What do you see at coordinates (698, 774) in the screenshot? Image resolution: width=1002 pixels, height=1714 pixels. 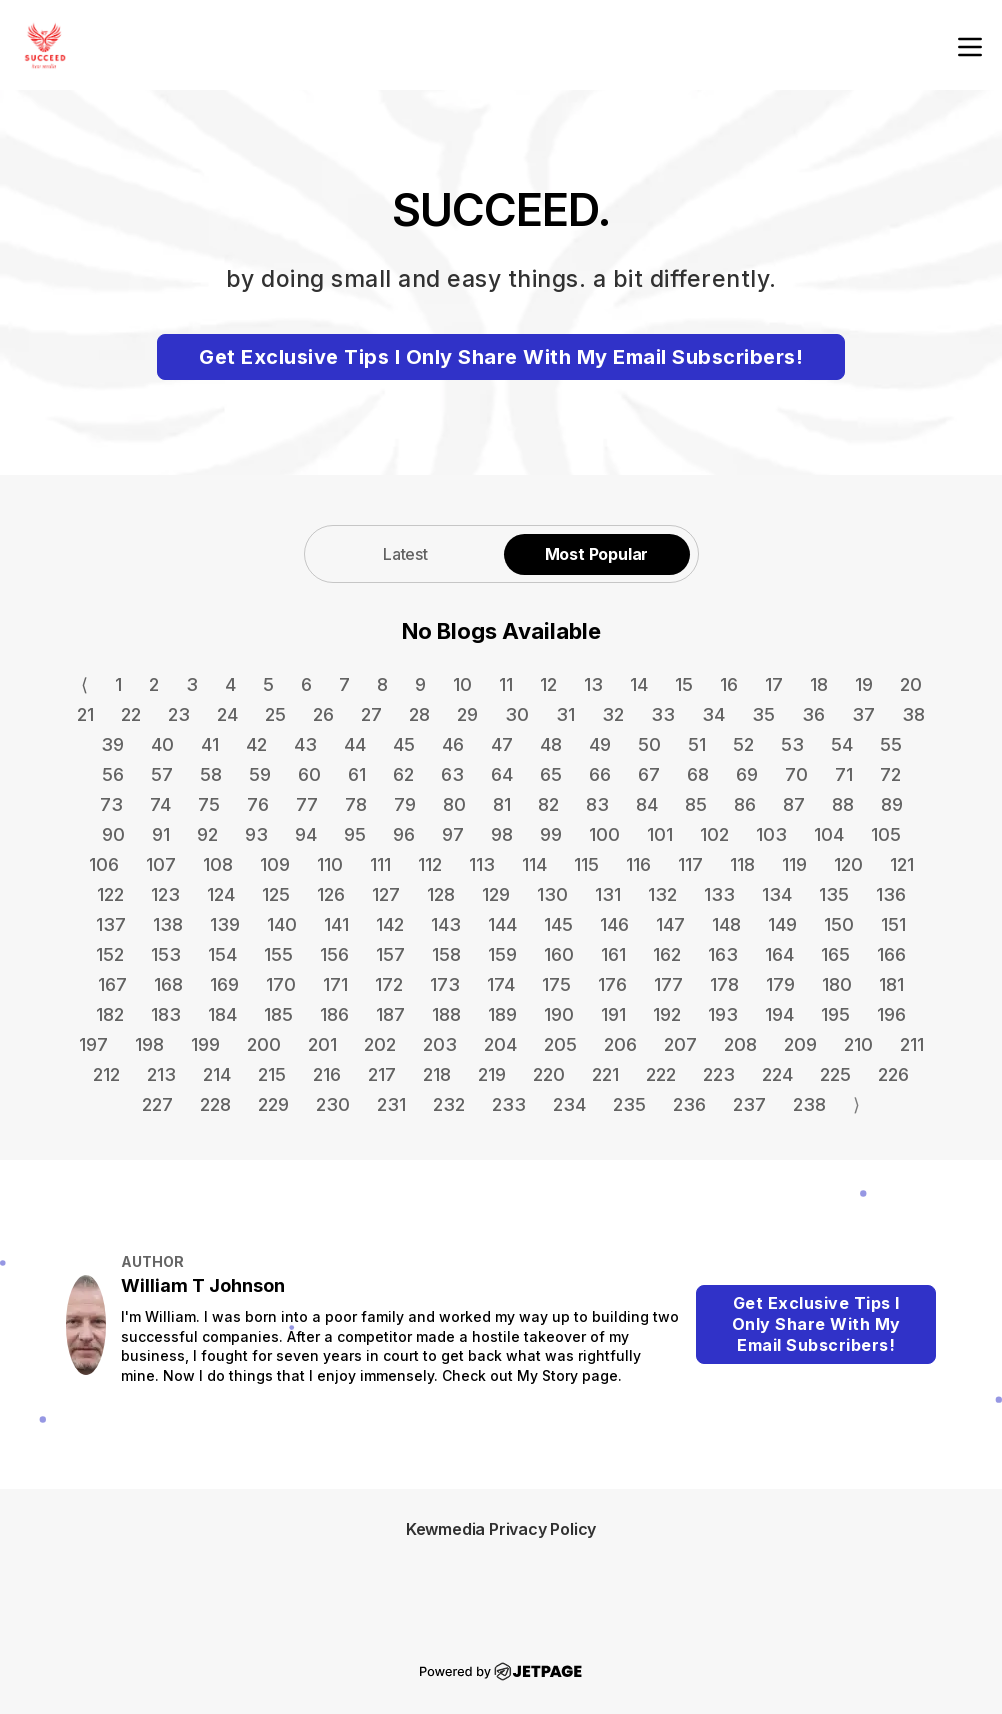 I see `68` at bounding box center [698, 774].